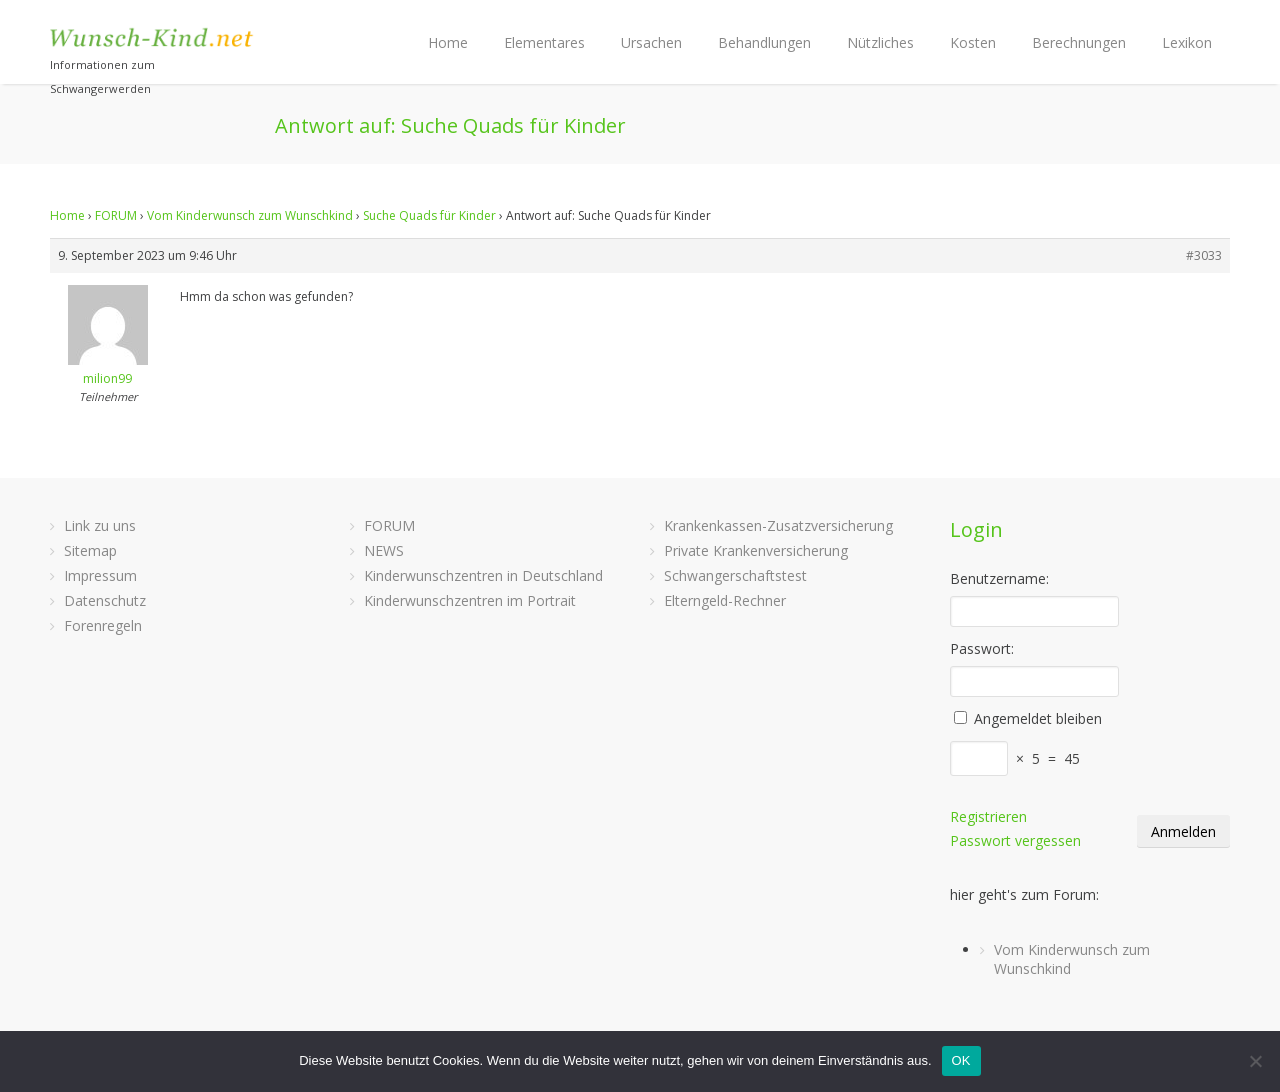  I want to click on #3033, so click(1204, 255).